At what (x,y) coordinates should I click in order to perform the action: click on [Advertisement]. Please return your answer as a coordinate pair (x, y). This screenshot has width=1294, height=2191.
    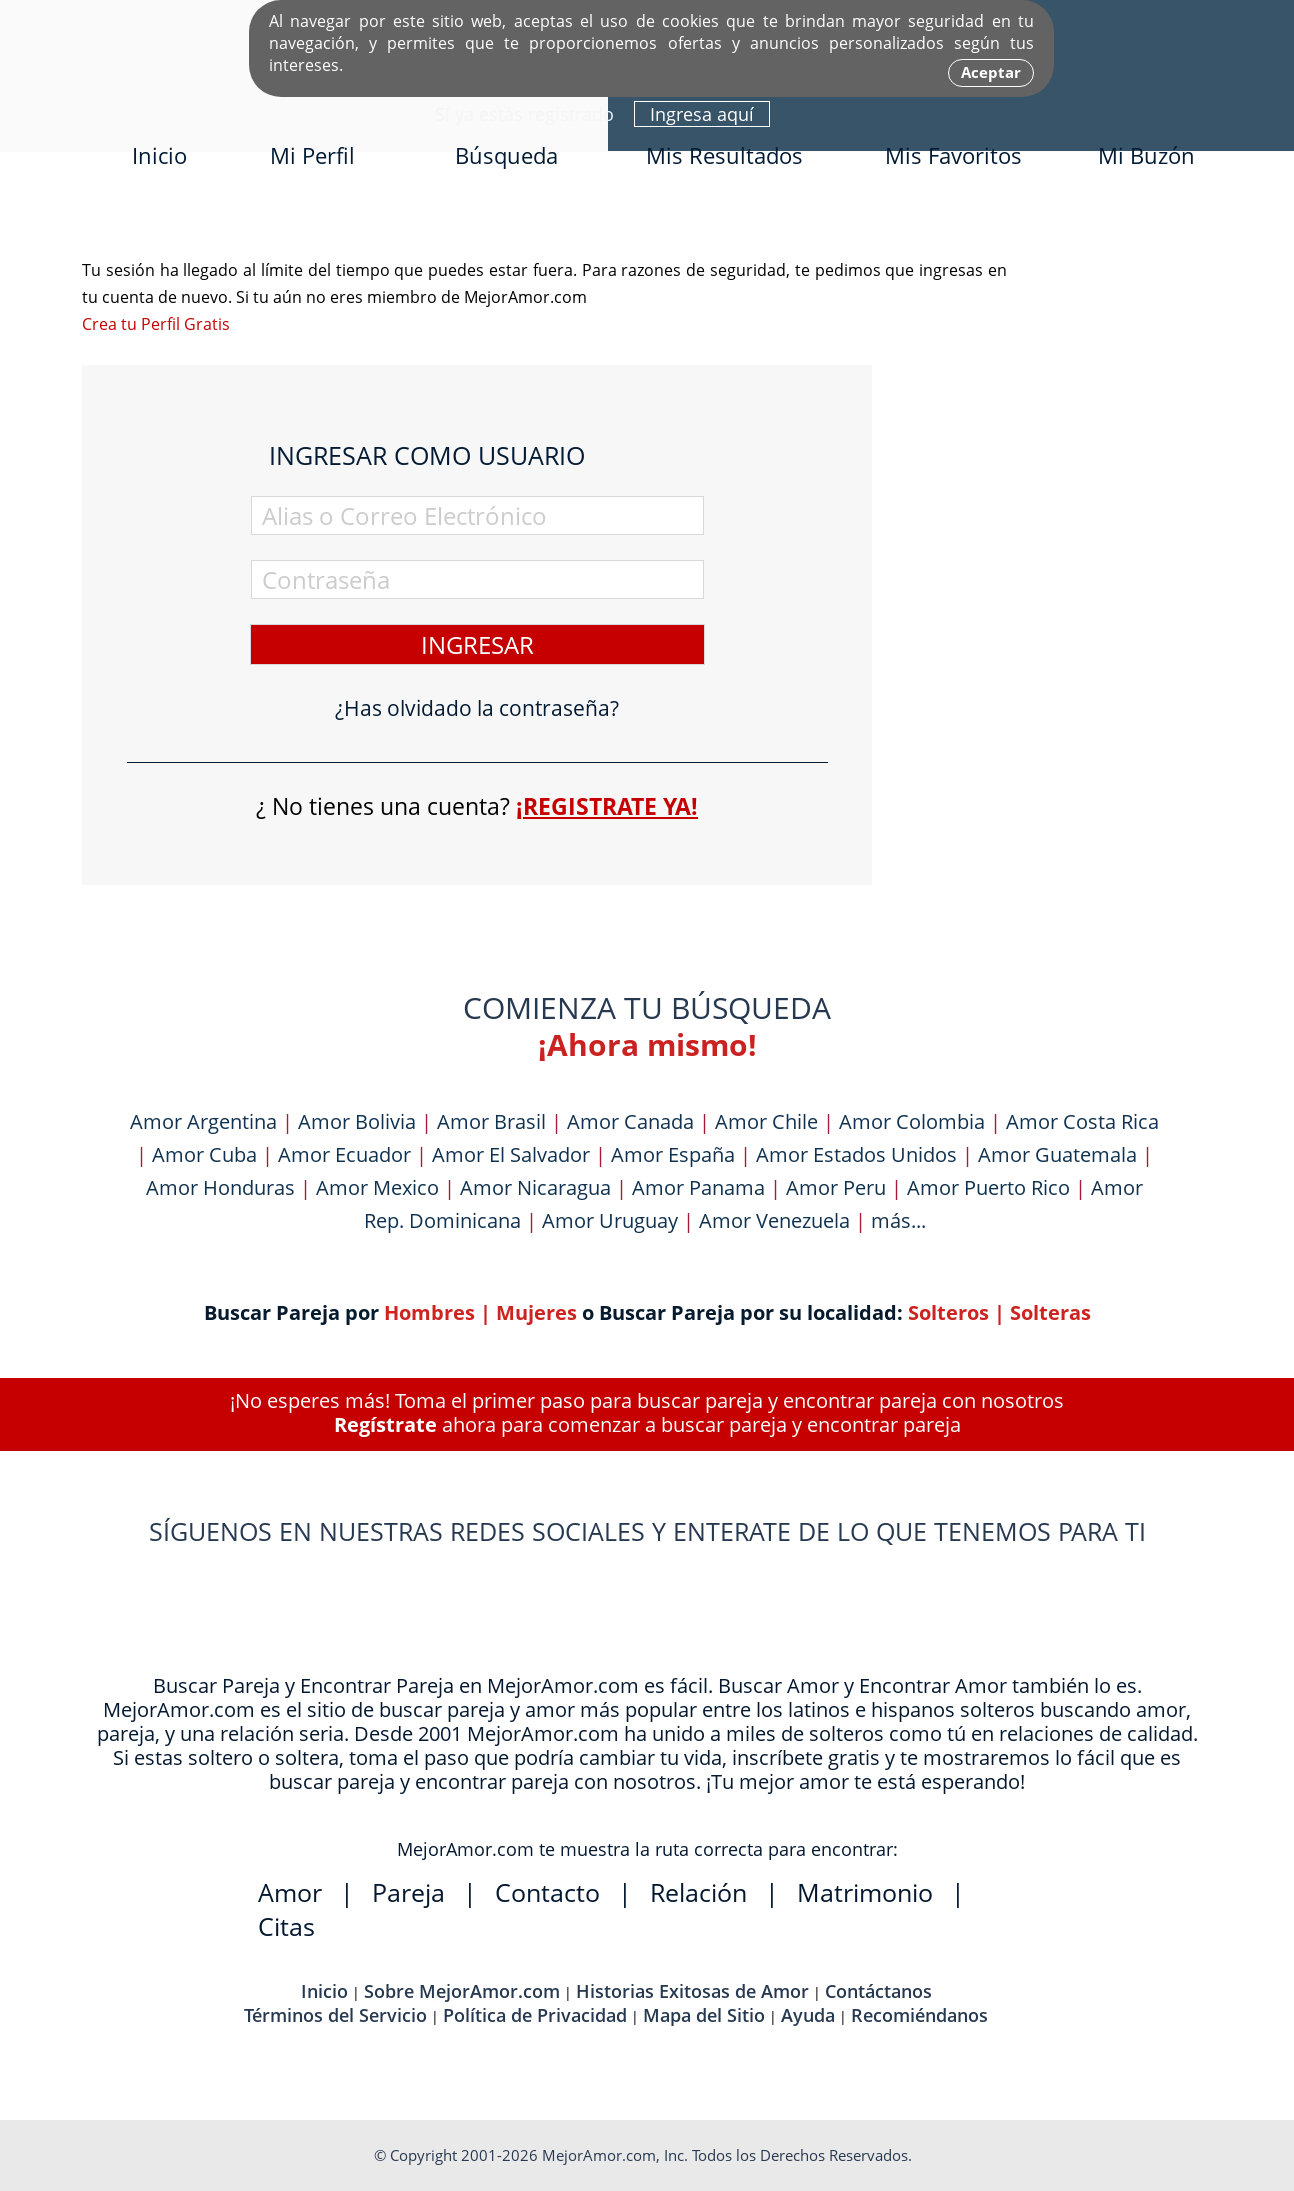
    Looking at the image, I should click on (1062, 557).